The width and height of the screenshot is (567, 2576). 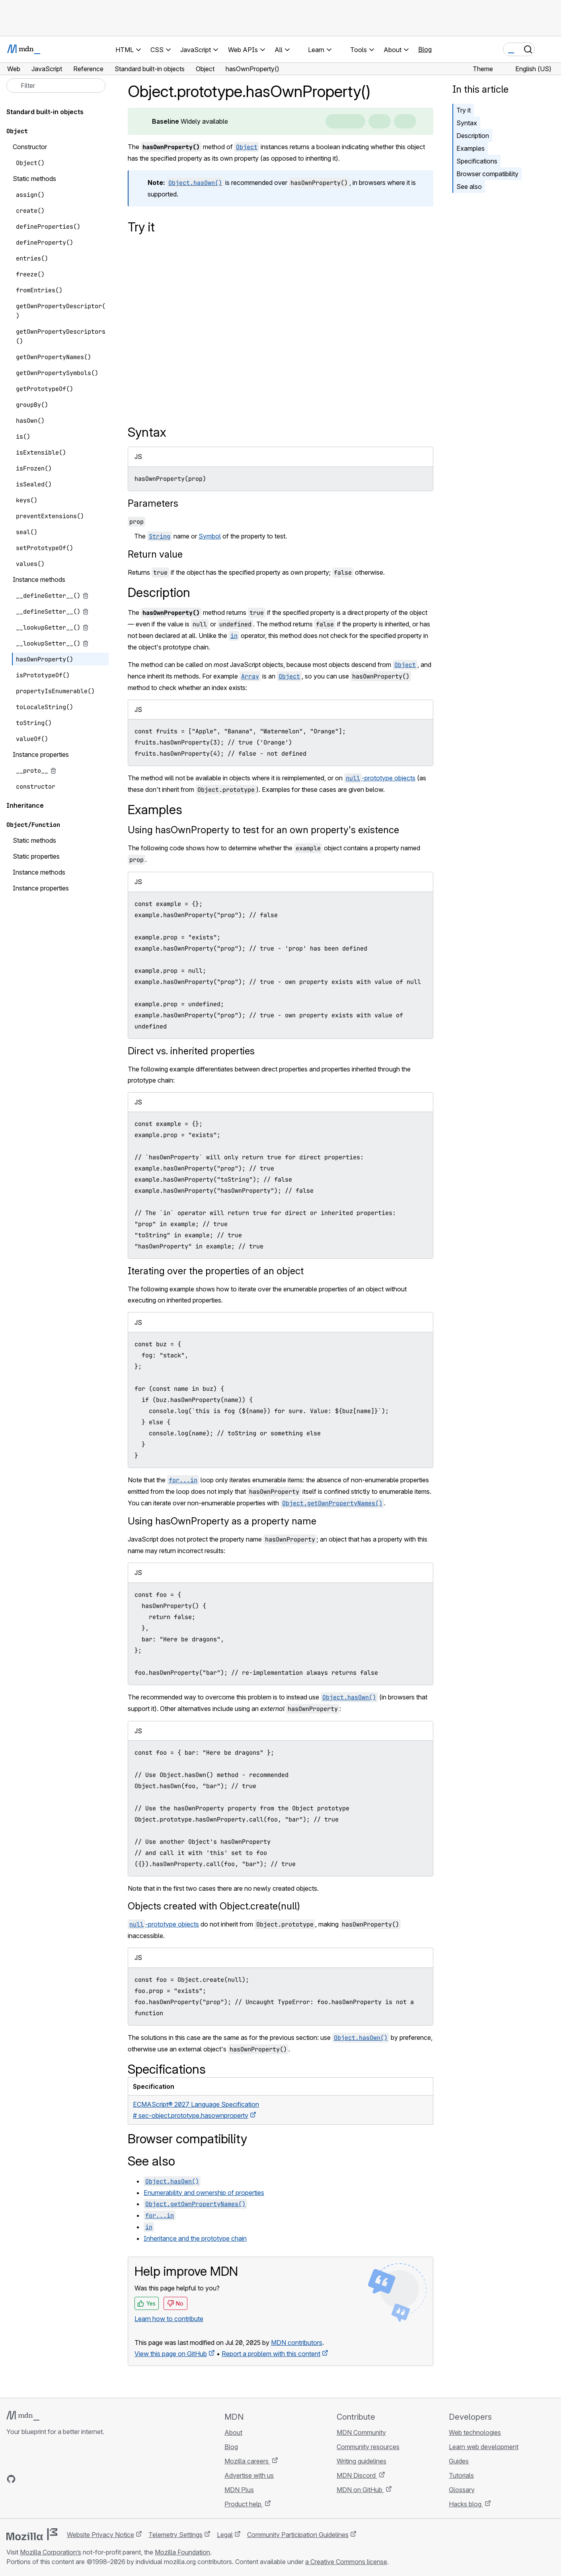 I want to click on [MDN on X], so click(x=40, y=2479).